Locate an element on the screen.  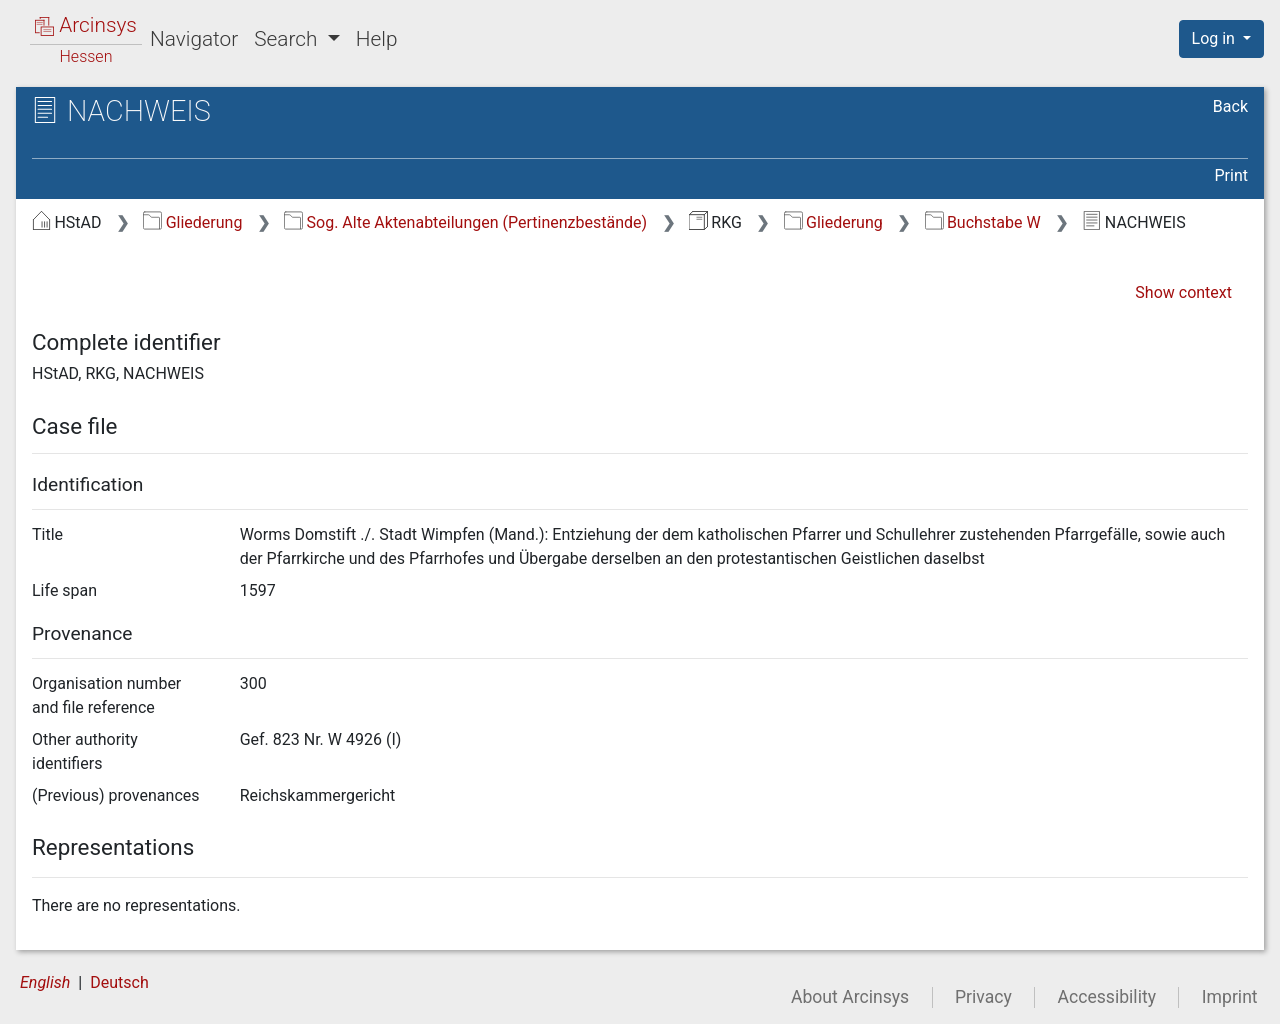
Back is located at coordinates (1230, 106).